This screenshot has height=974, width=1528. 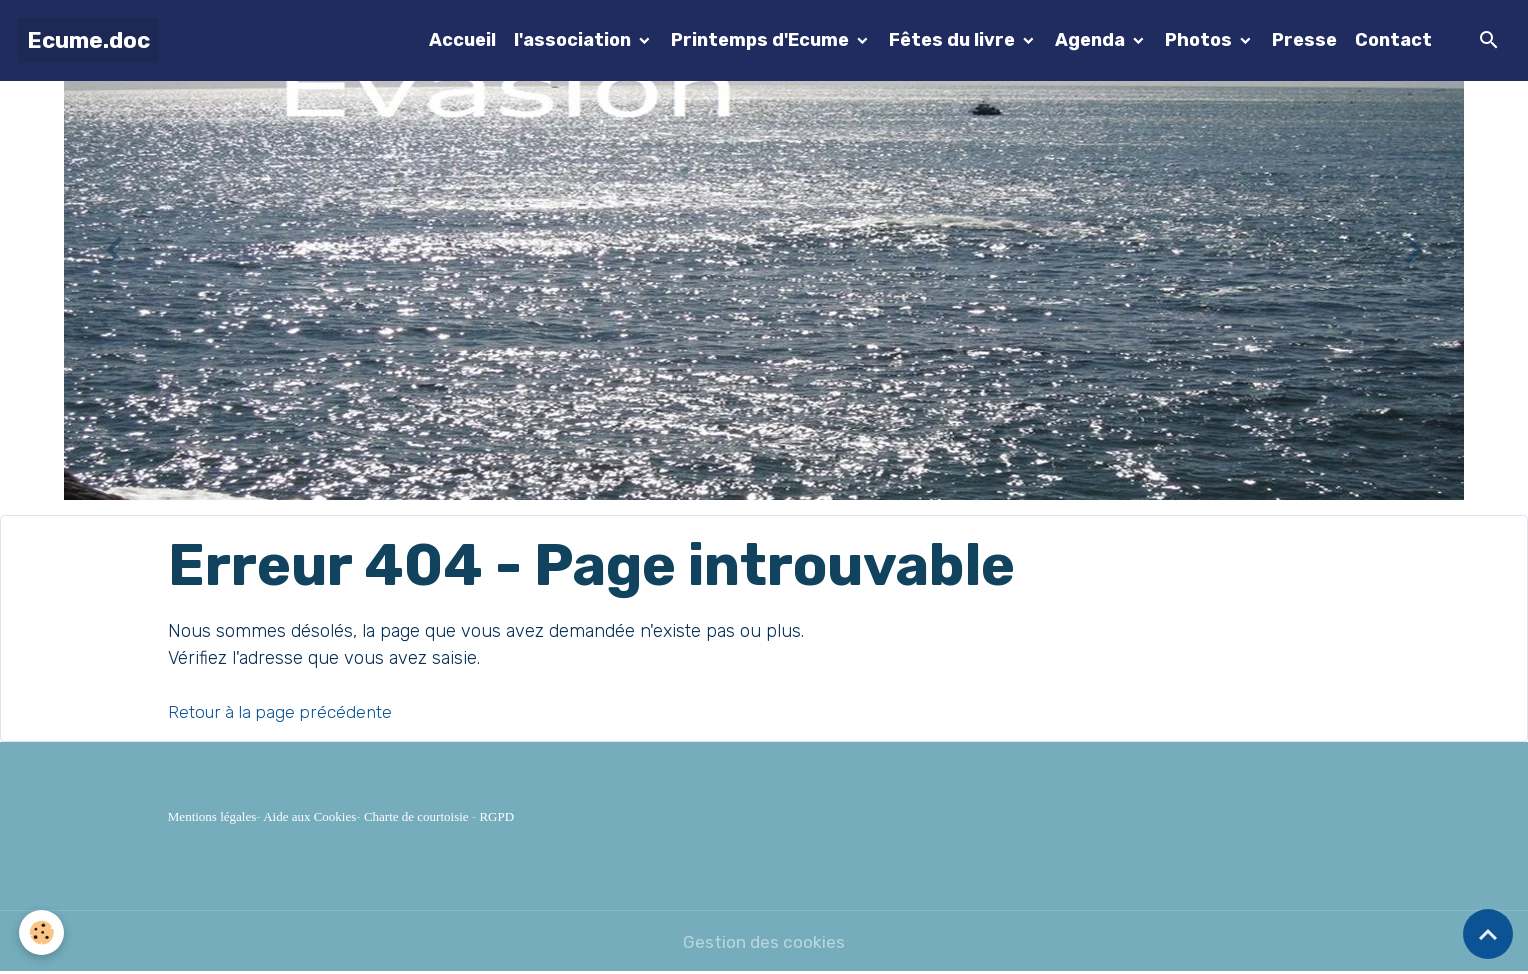 What do you see at coordinates (1488, 934) in the screenshot?
I see `[Scroll top]` at bounding box center [1488, 934].